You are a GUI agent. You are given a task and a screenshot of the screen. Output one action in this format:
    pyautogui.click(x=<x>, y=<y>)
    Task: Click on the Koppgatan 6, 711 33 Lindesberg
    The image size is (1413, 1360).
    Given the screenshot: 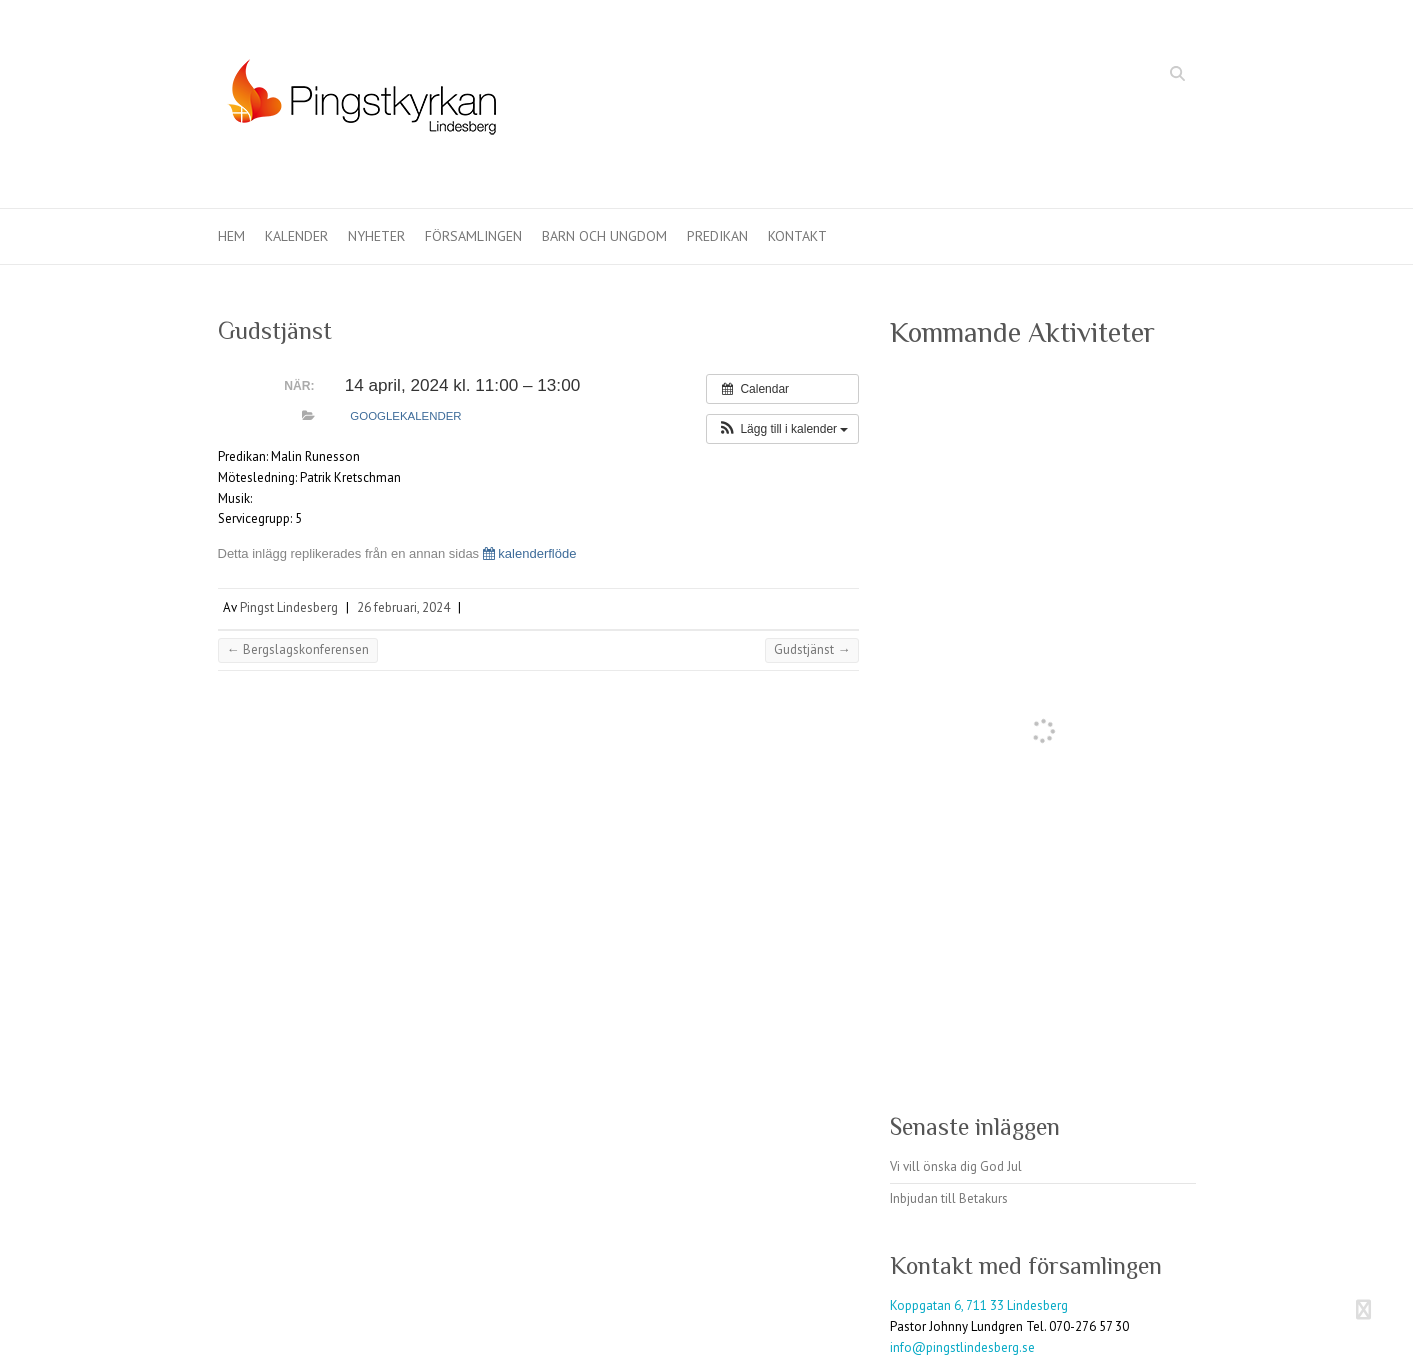 What is the action you would take?
    pyautogui.click(x=979, y=1305)
    